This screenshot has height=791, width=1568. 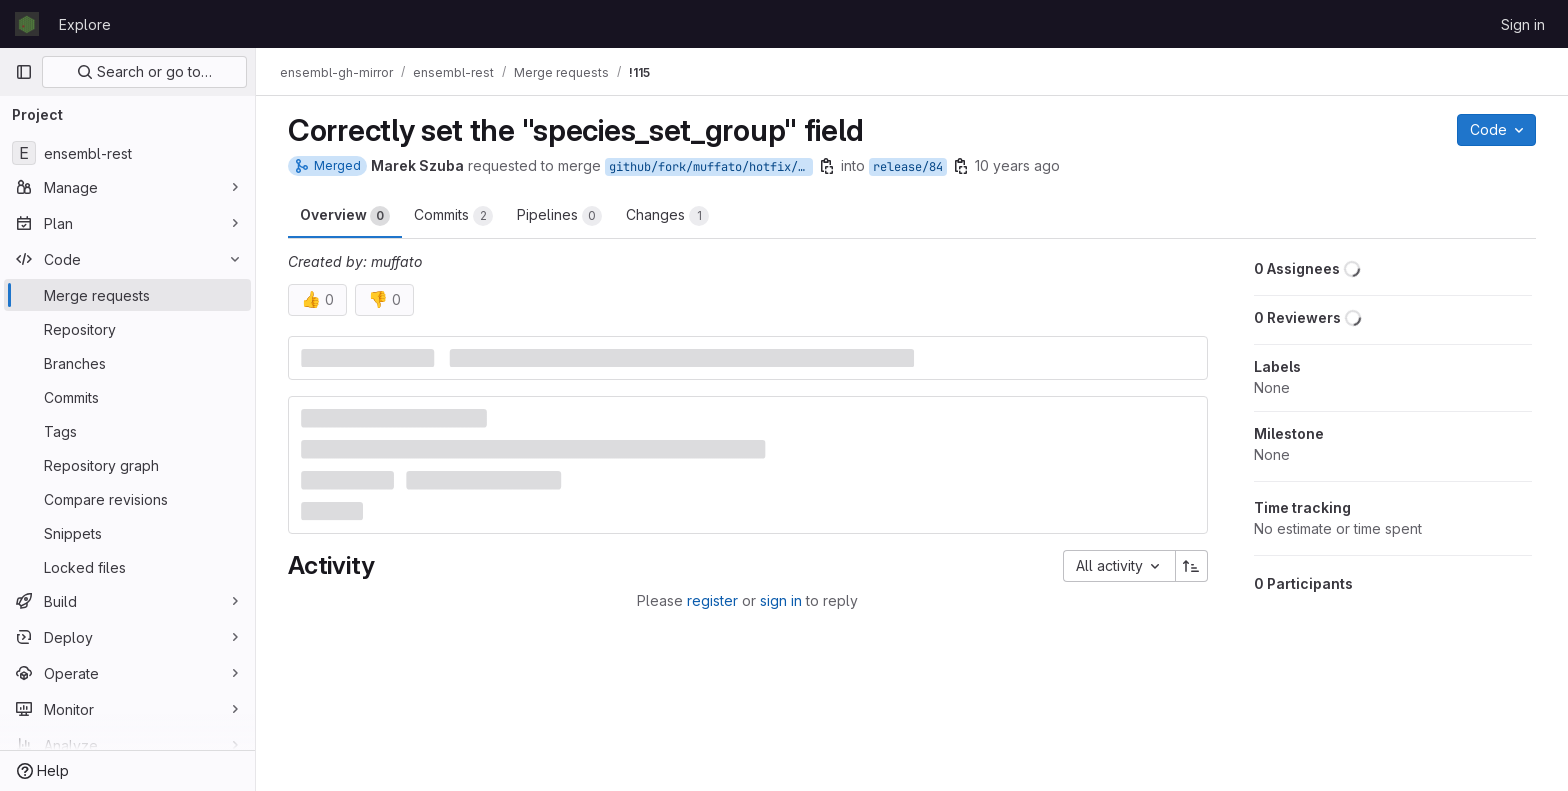 What do you see at coordinates (1017, 165) in the screenshot?
I see `10 years ago [Mar 10, 2016 10:13am]` at bounding box center [1017, 165].